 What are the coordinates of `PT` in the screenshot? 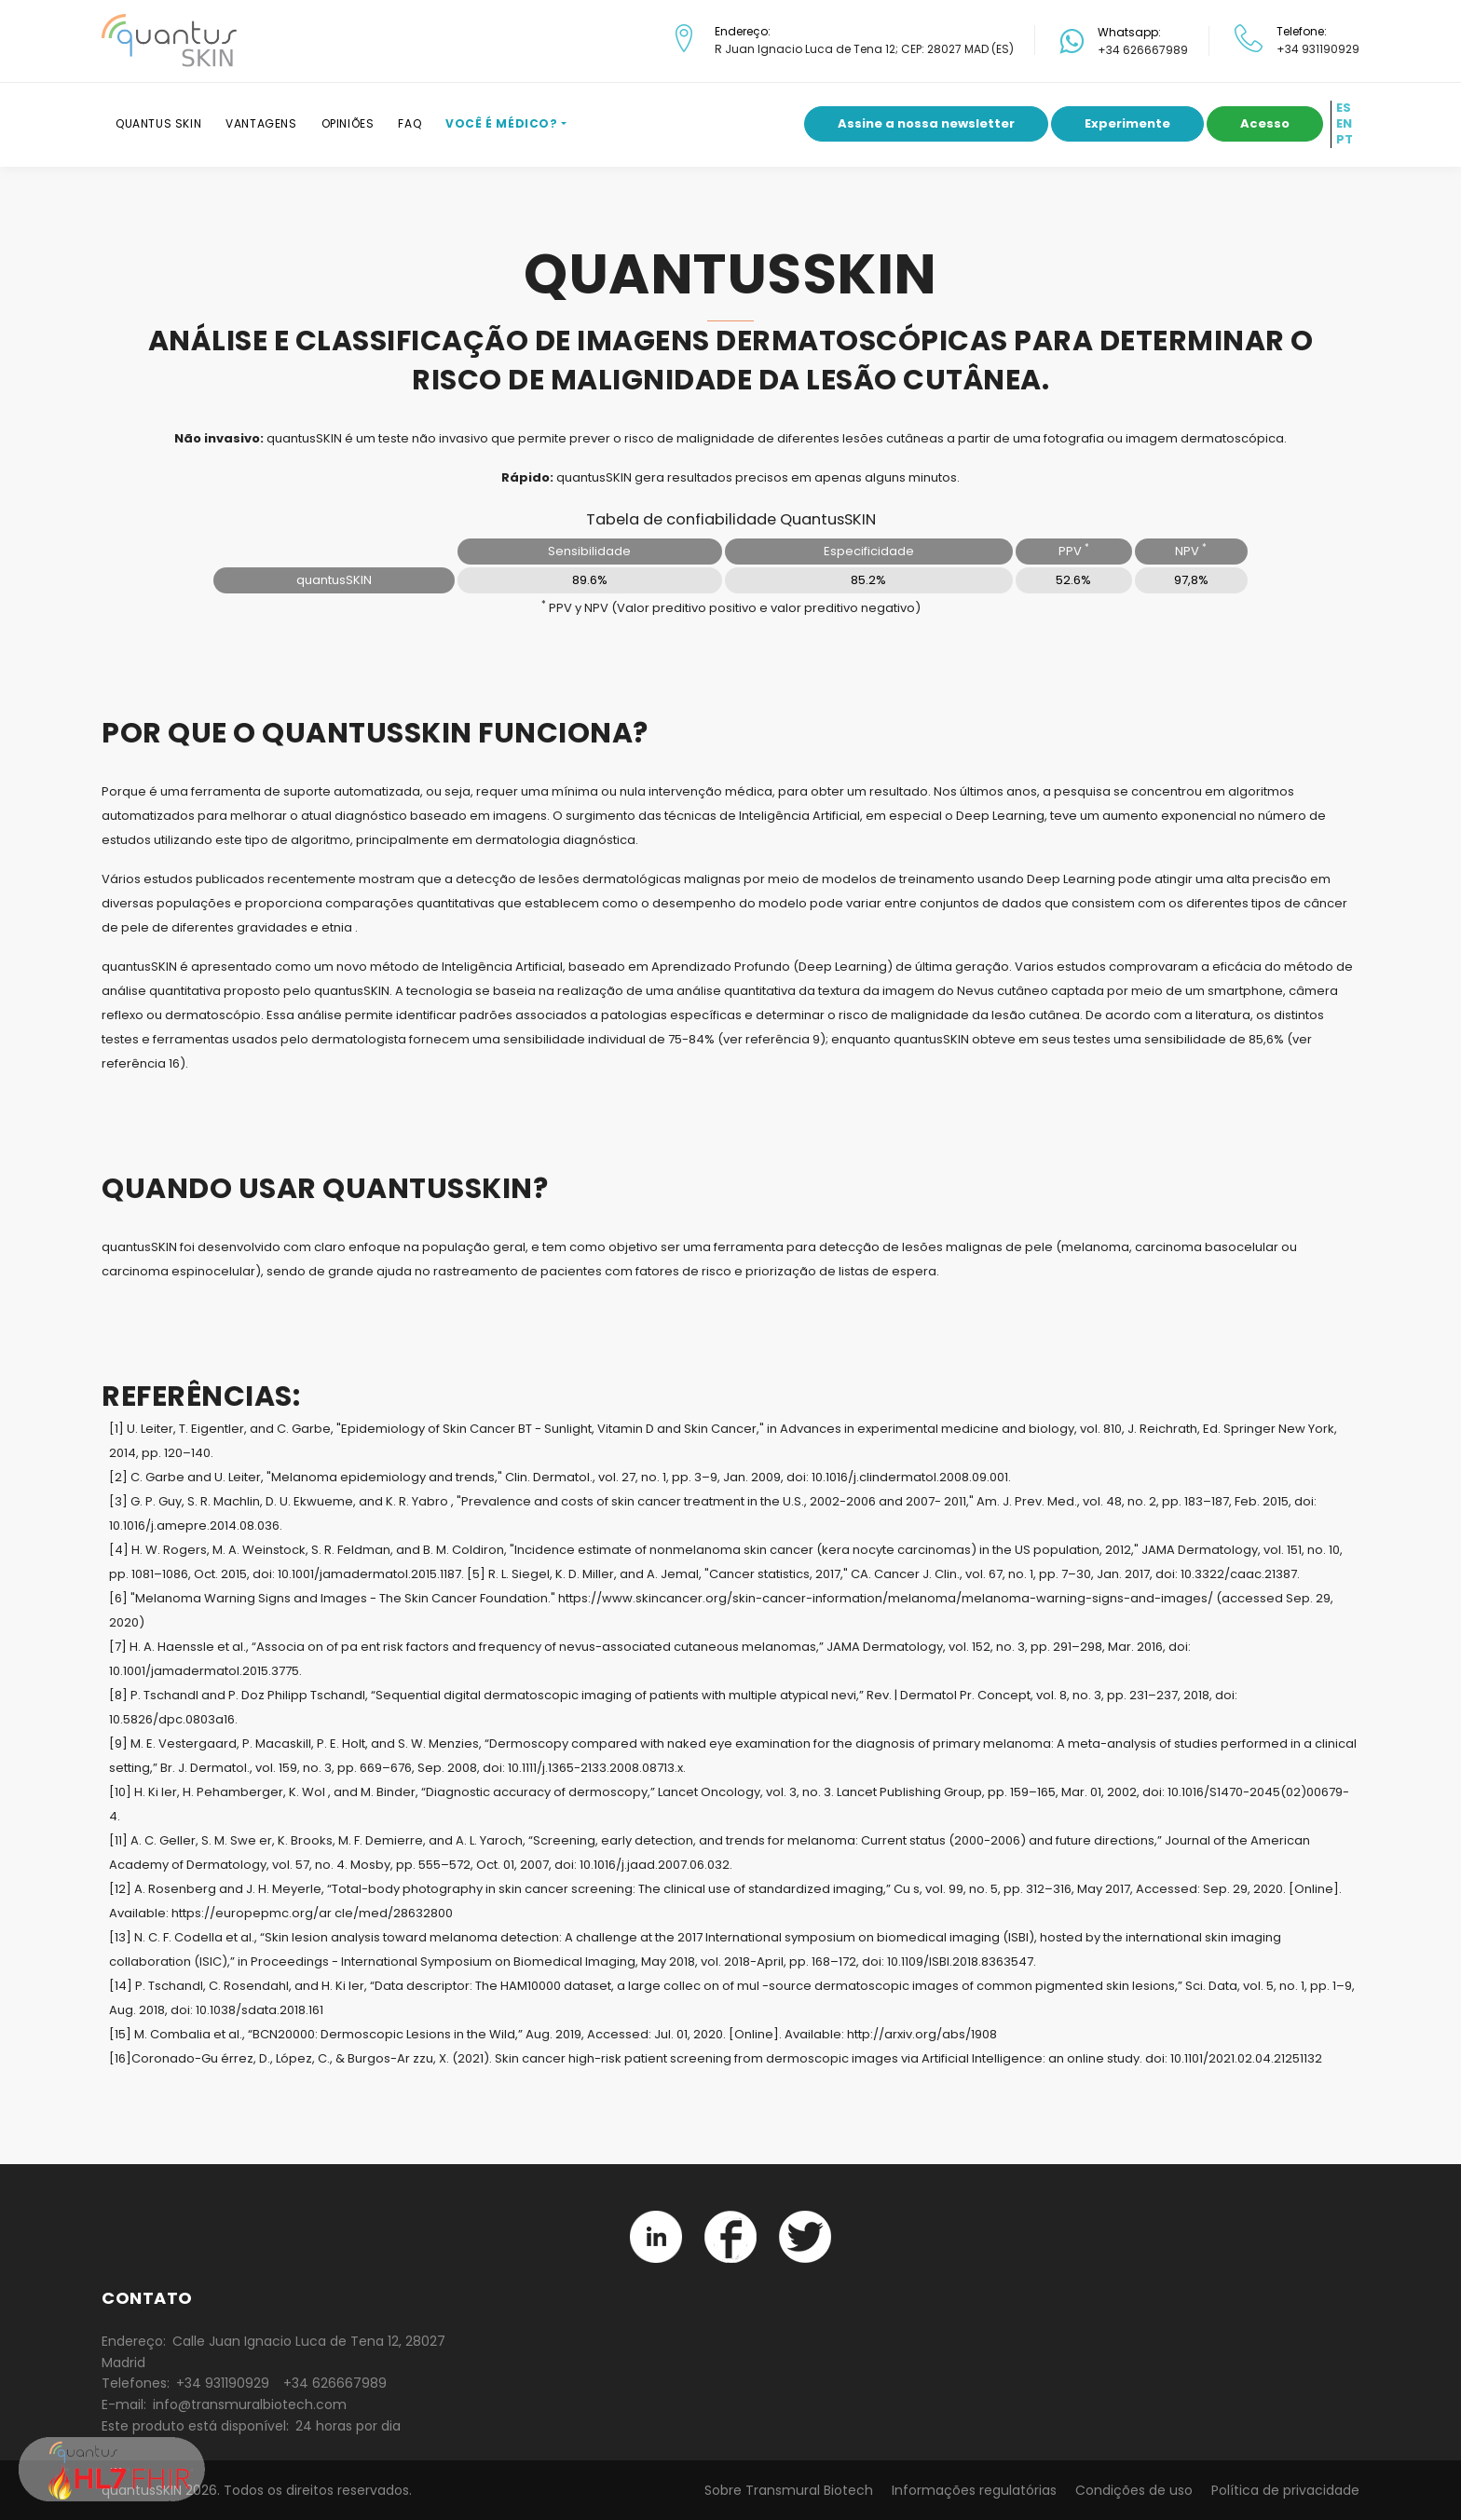 It's located at (1344, 139).